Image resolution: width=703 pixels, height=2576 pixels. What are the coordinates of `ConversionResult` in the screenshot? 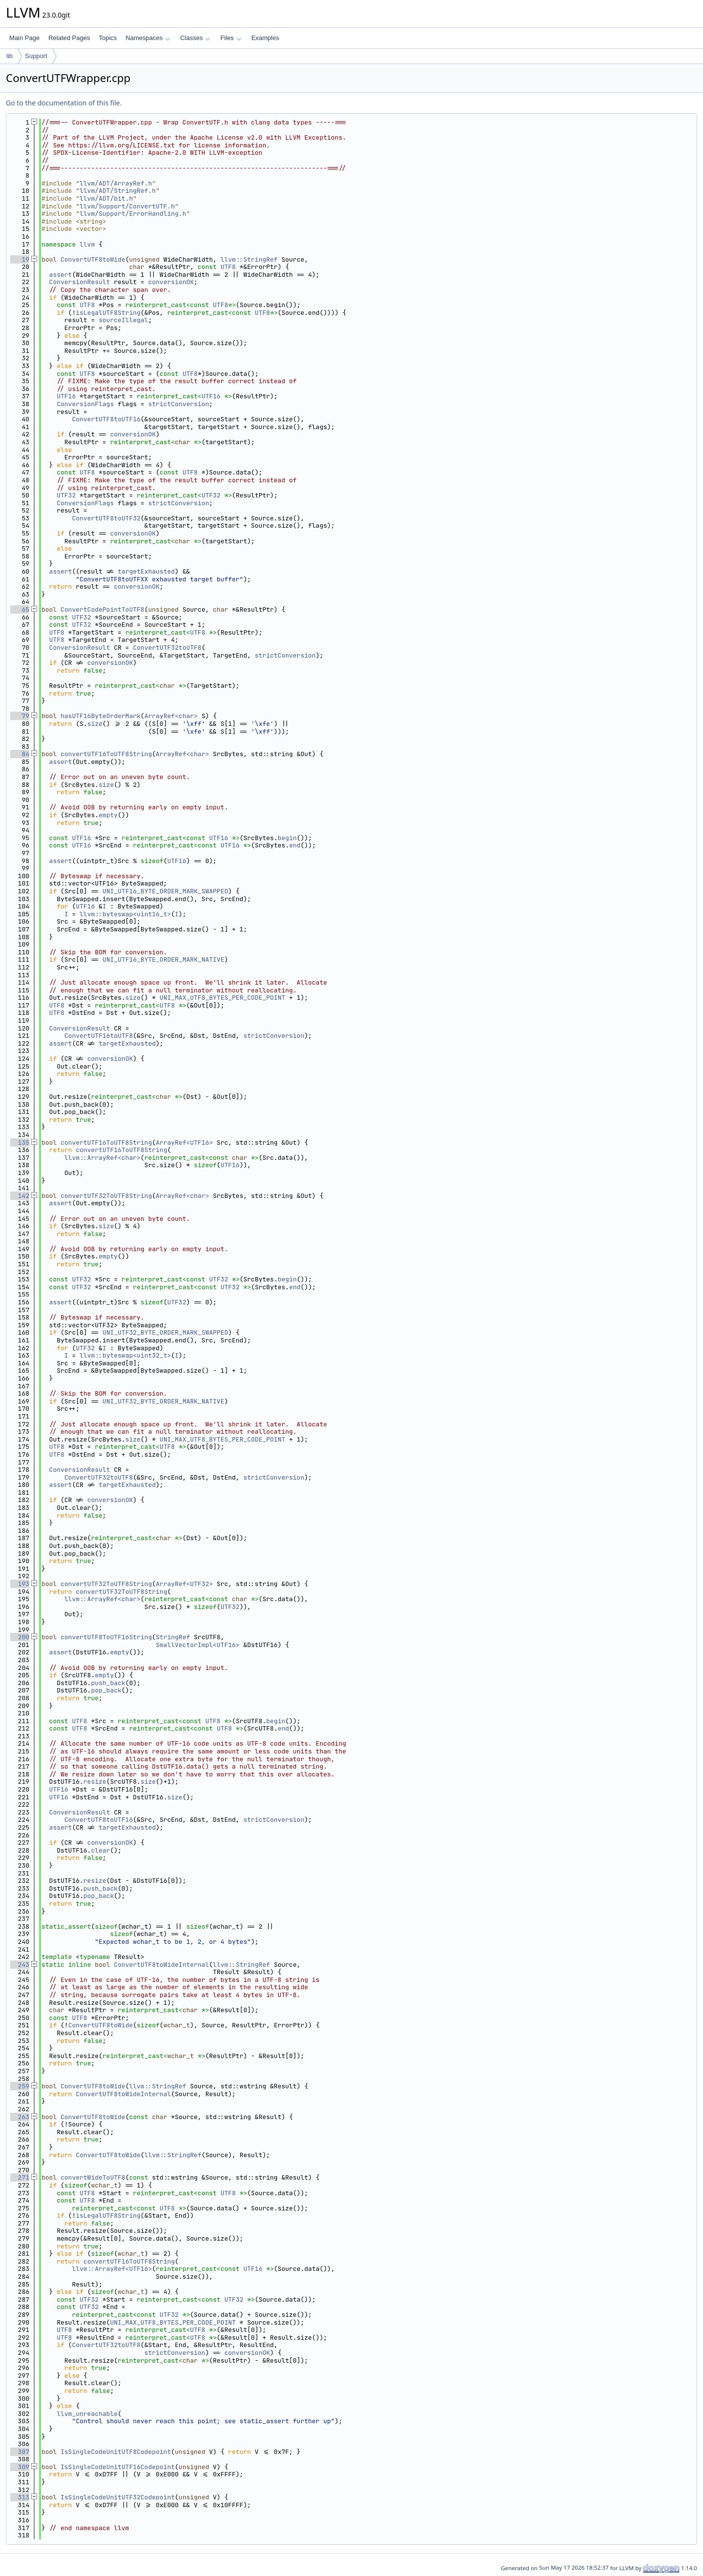 It's located at (79, 282).